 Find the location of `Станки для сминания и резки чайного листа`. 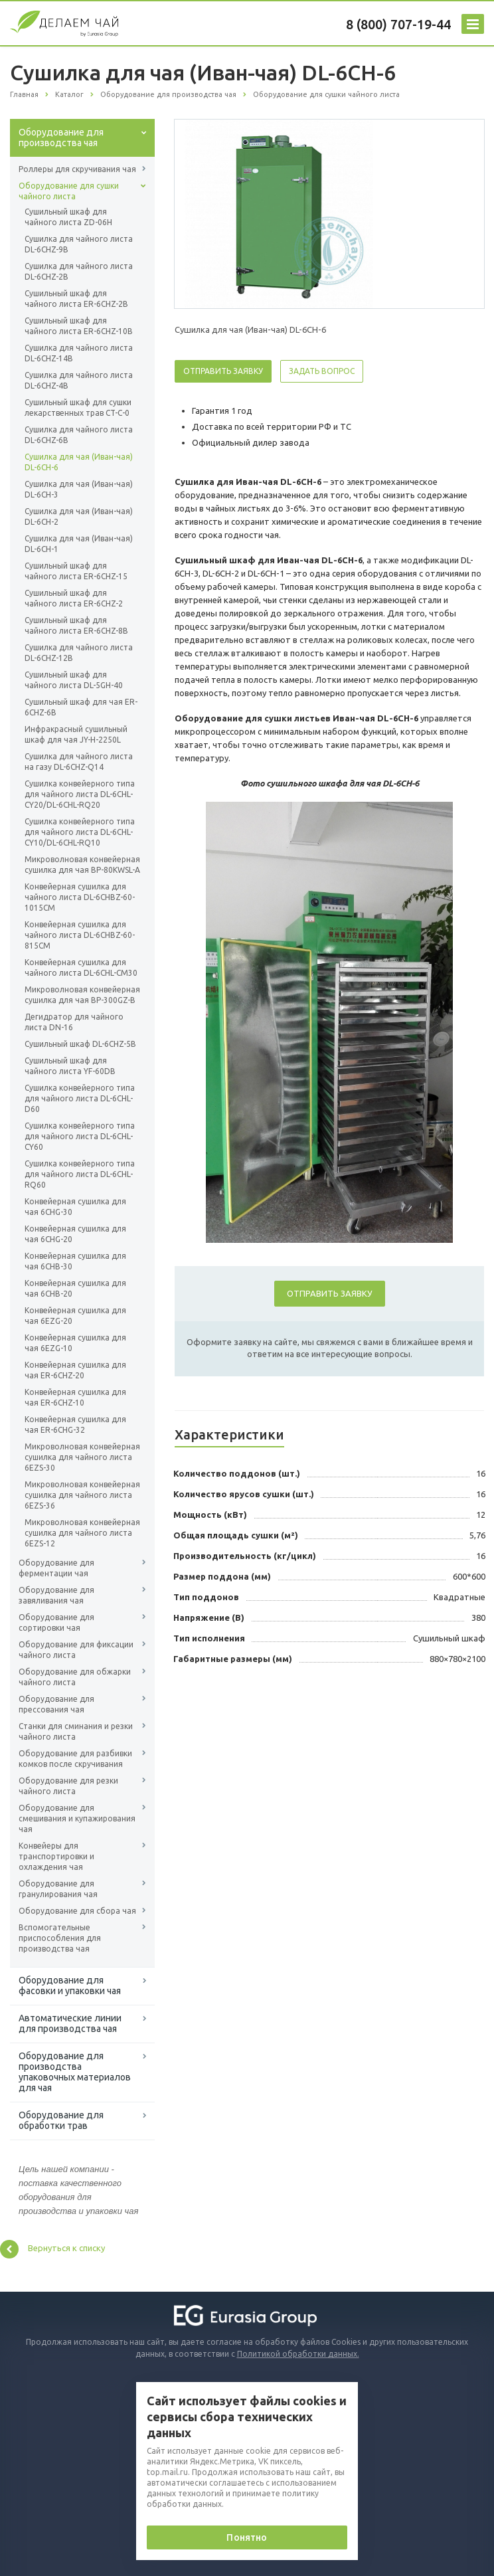

Станки для сминания и резки чайного листа is located at coordinates (76, 1731).